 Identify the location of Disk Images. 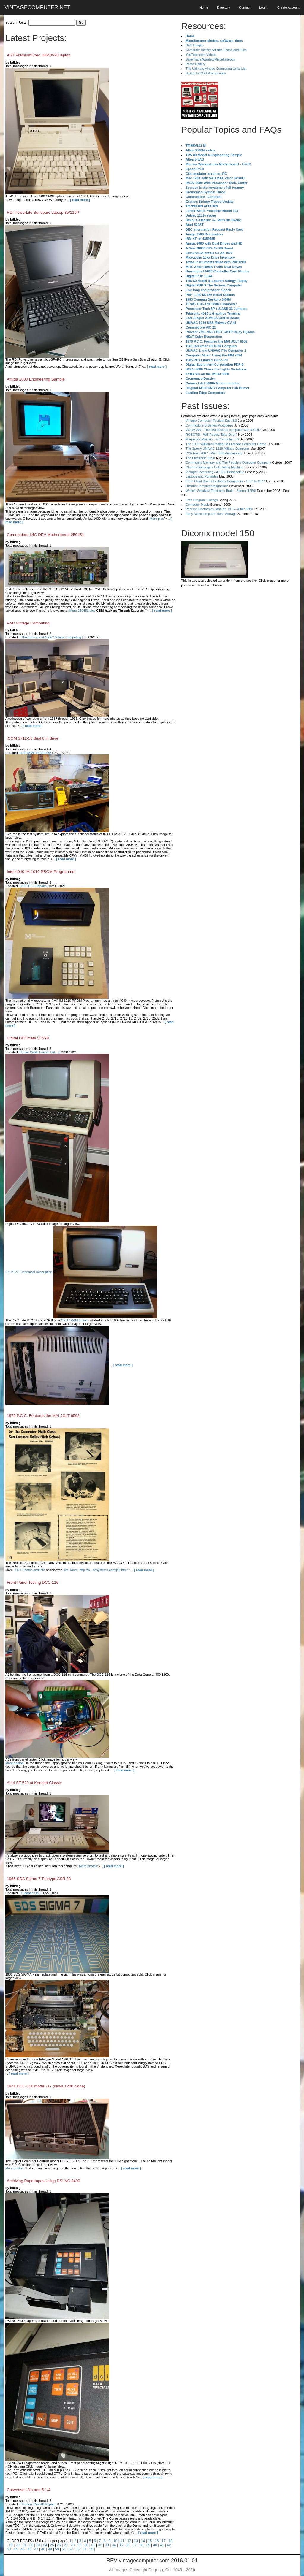
(195, 45).